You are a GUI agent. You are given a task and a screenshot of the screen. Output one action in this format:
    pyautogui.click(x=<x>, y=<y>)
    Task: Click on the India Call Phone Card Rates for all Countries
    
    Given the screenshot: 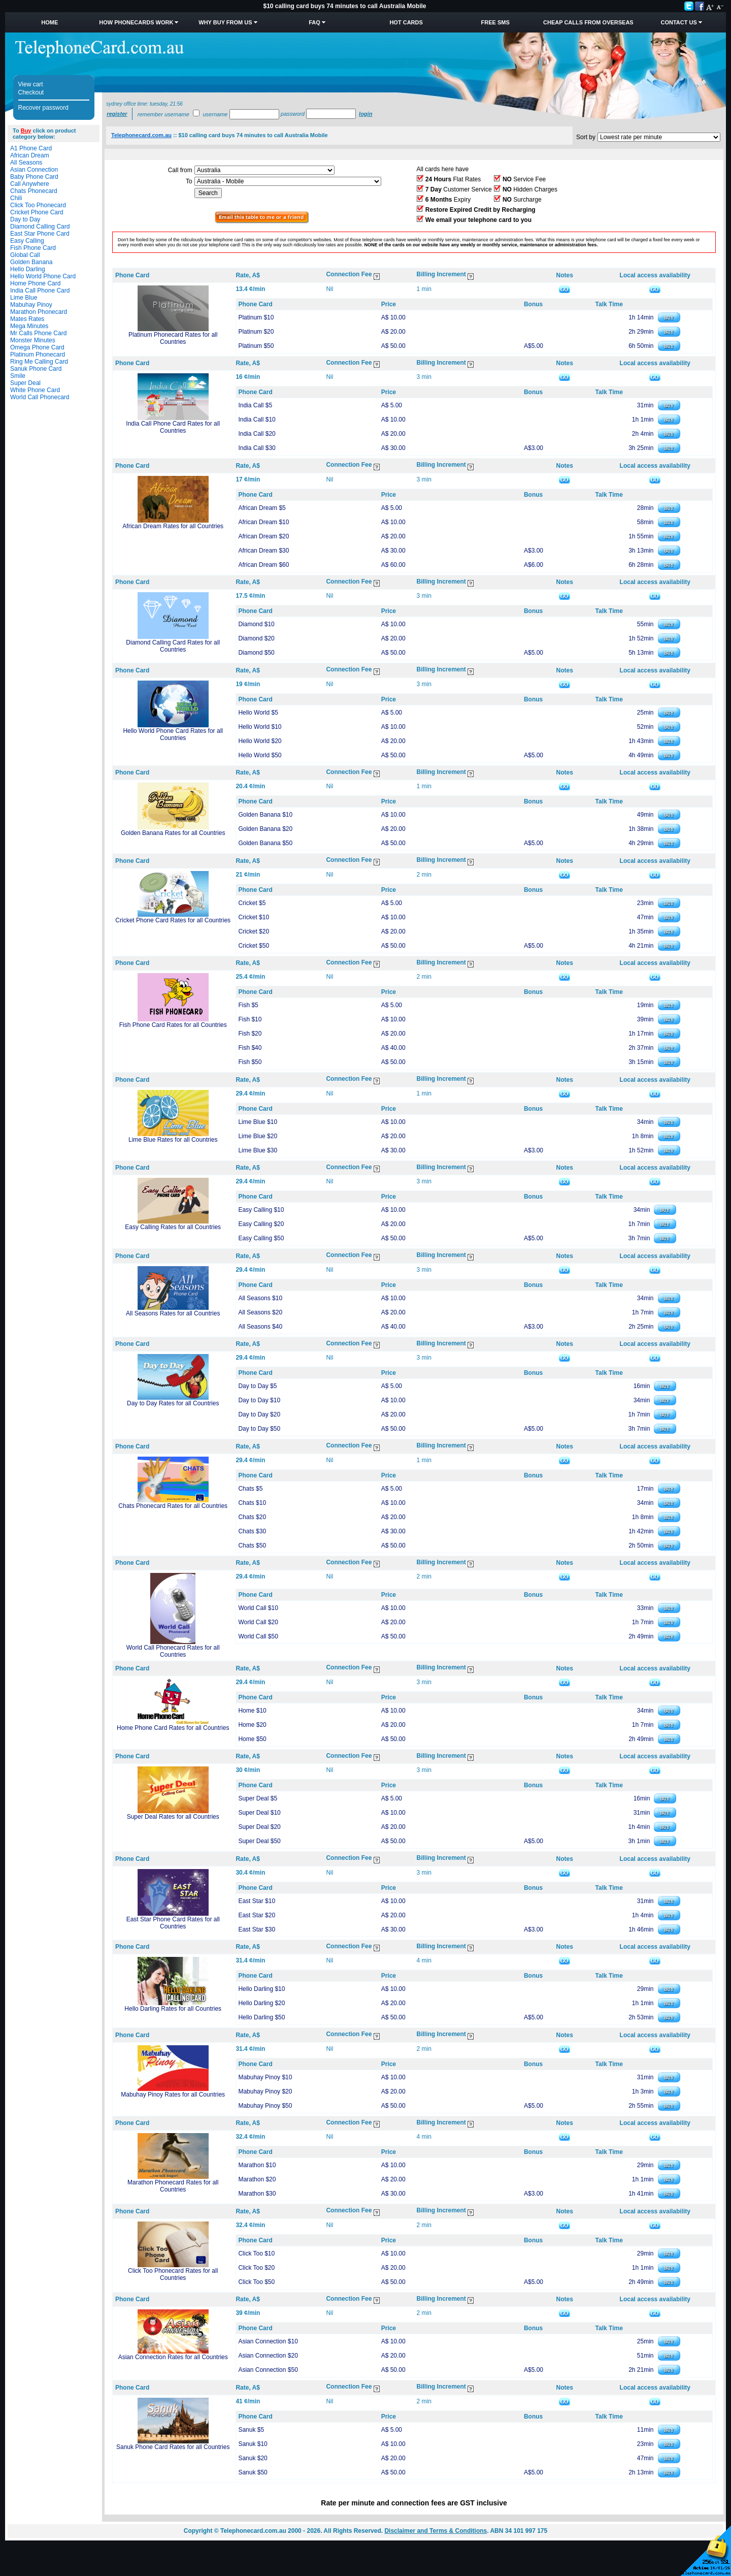 What is the action you would take?
    pyautogui.click(x=173, y=427)
    